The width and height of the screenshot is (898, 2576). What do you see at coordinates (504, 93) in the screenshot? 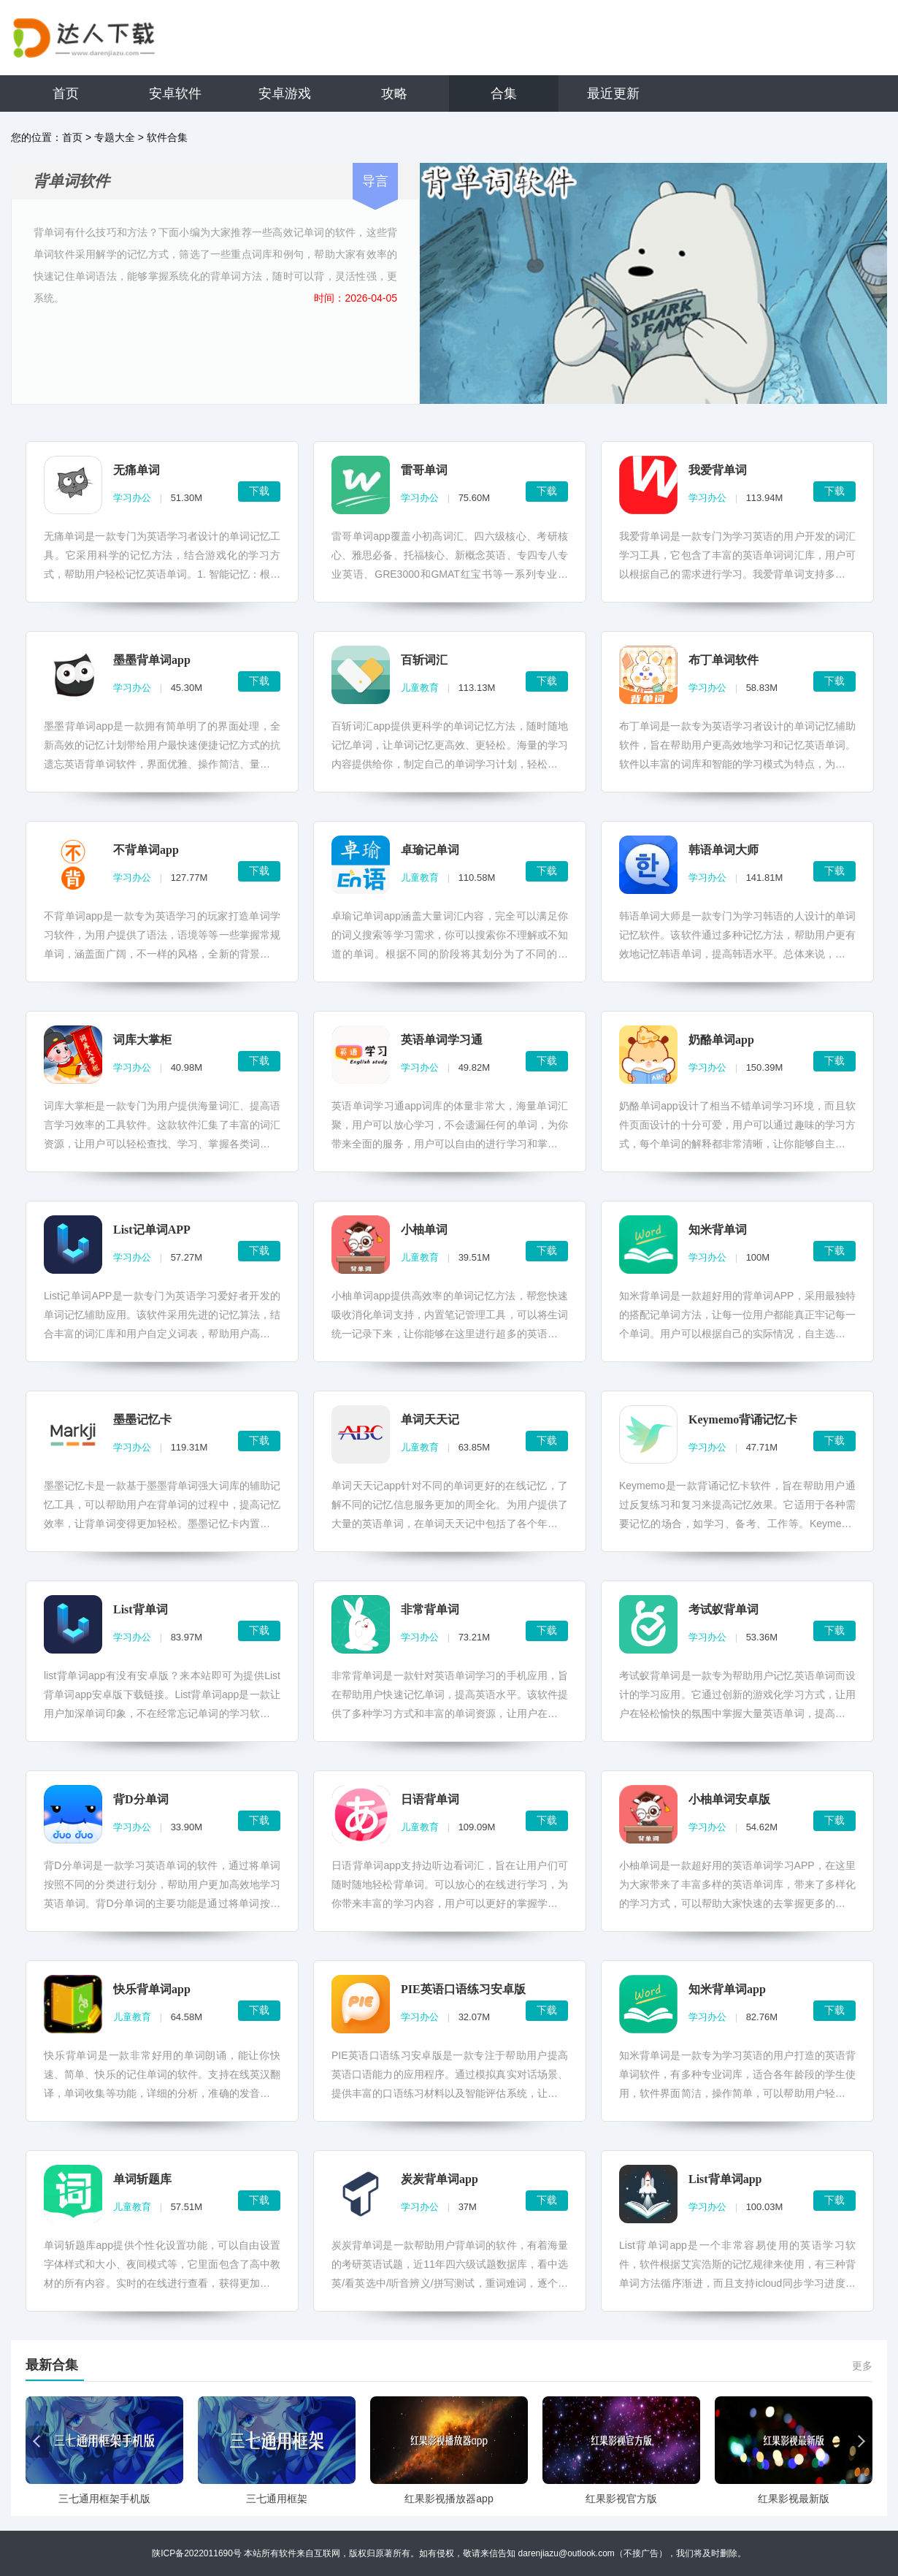
I see `合集` at bounding box center [504, 93].